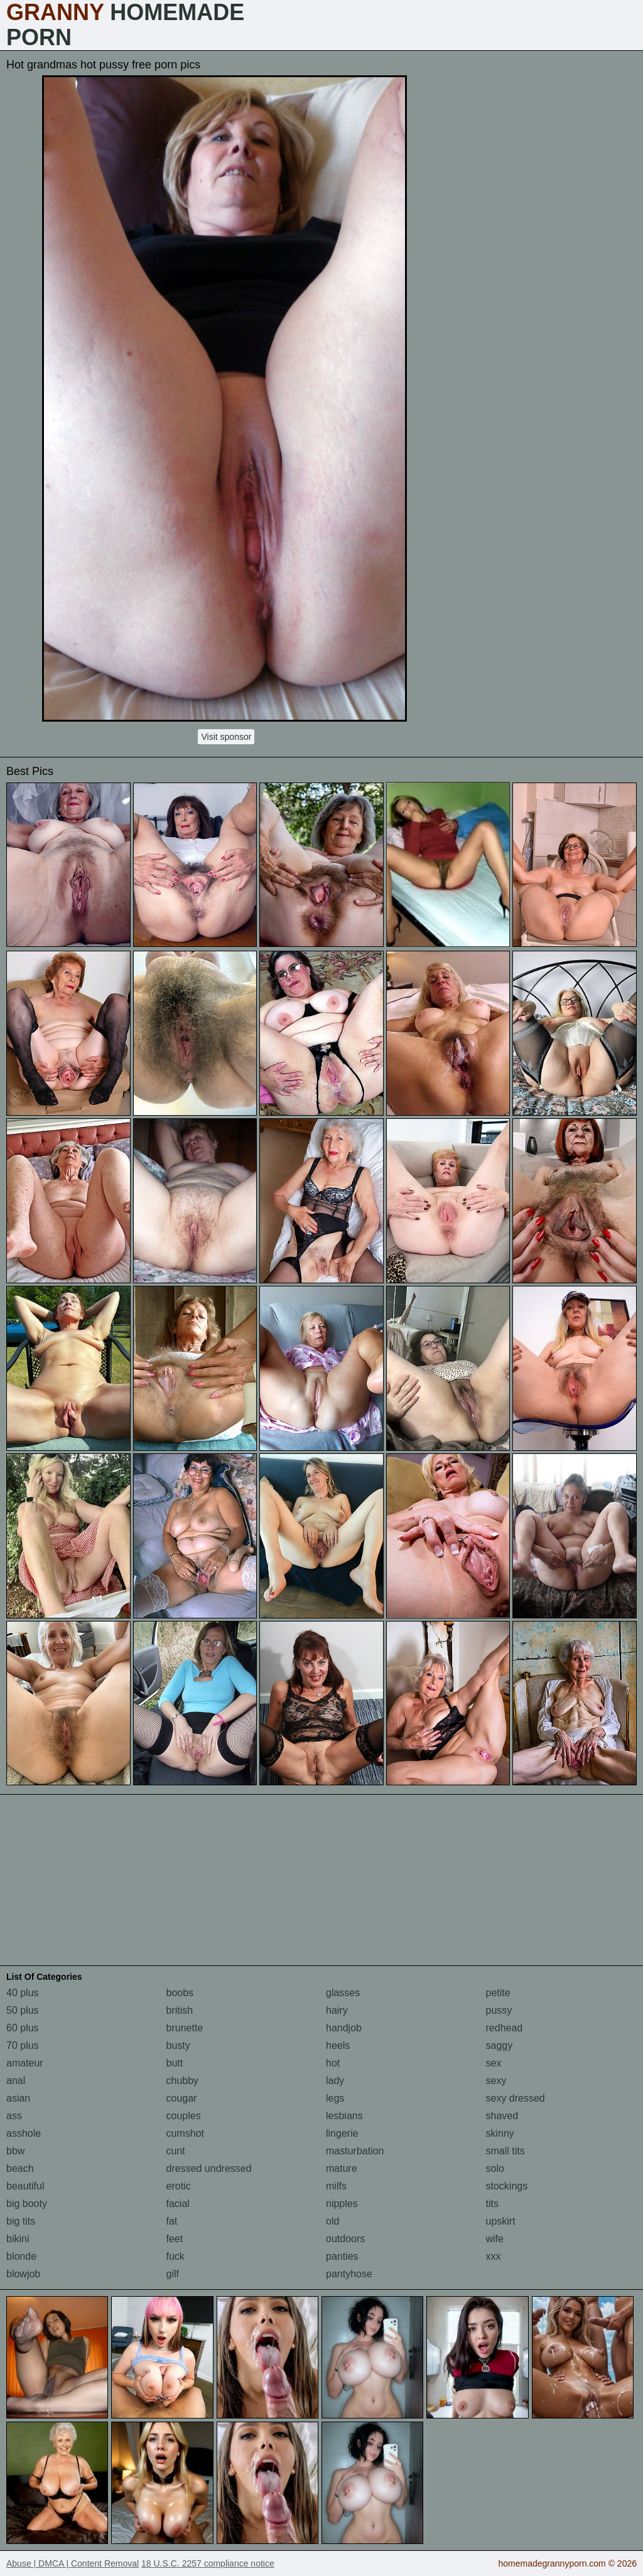 This screenshot has width=643, height=2576. What do you see at coordinates (507, 2186) in the screenshot?
I see `stockings` at bounding box center [507, 2186].